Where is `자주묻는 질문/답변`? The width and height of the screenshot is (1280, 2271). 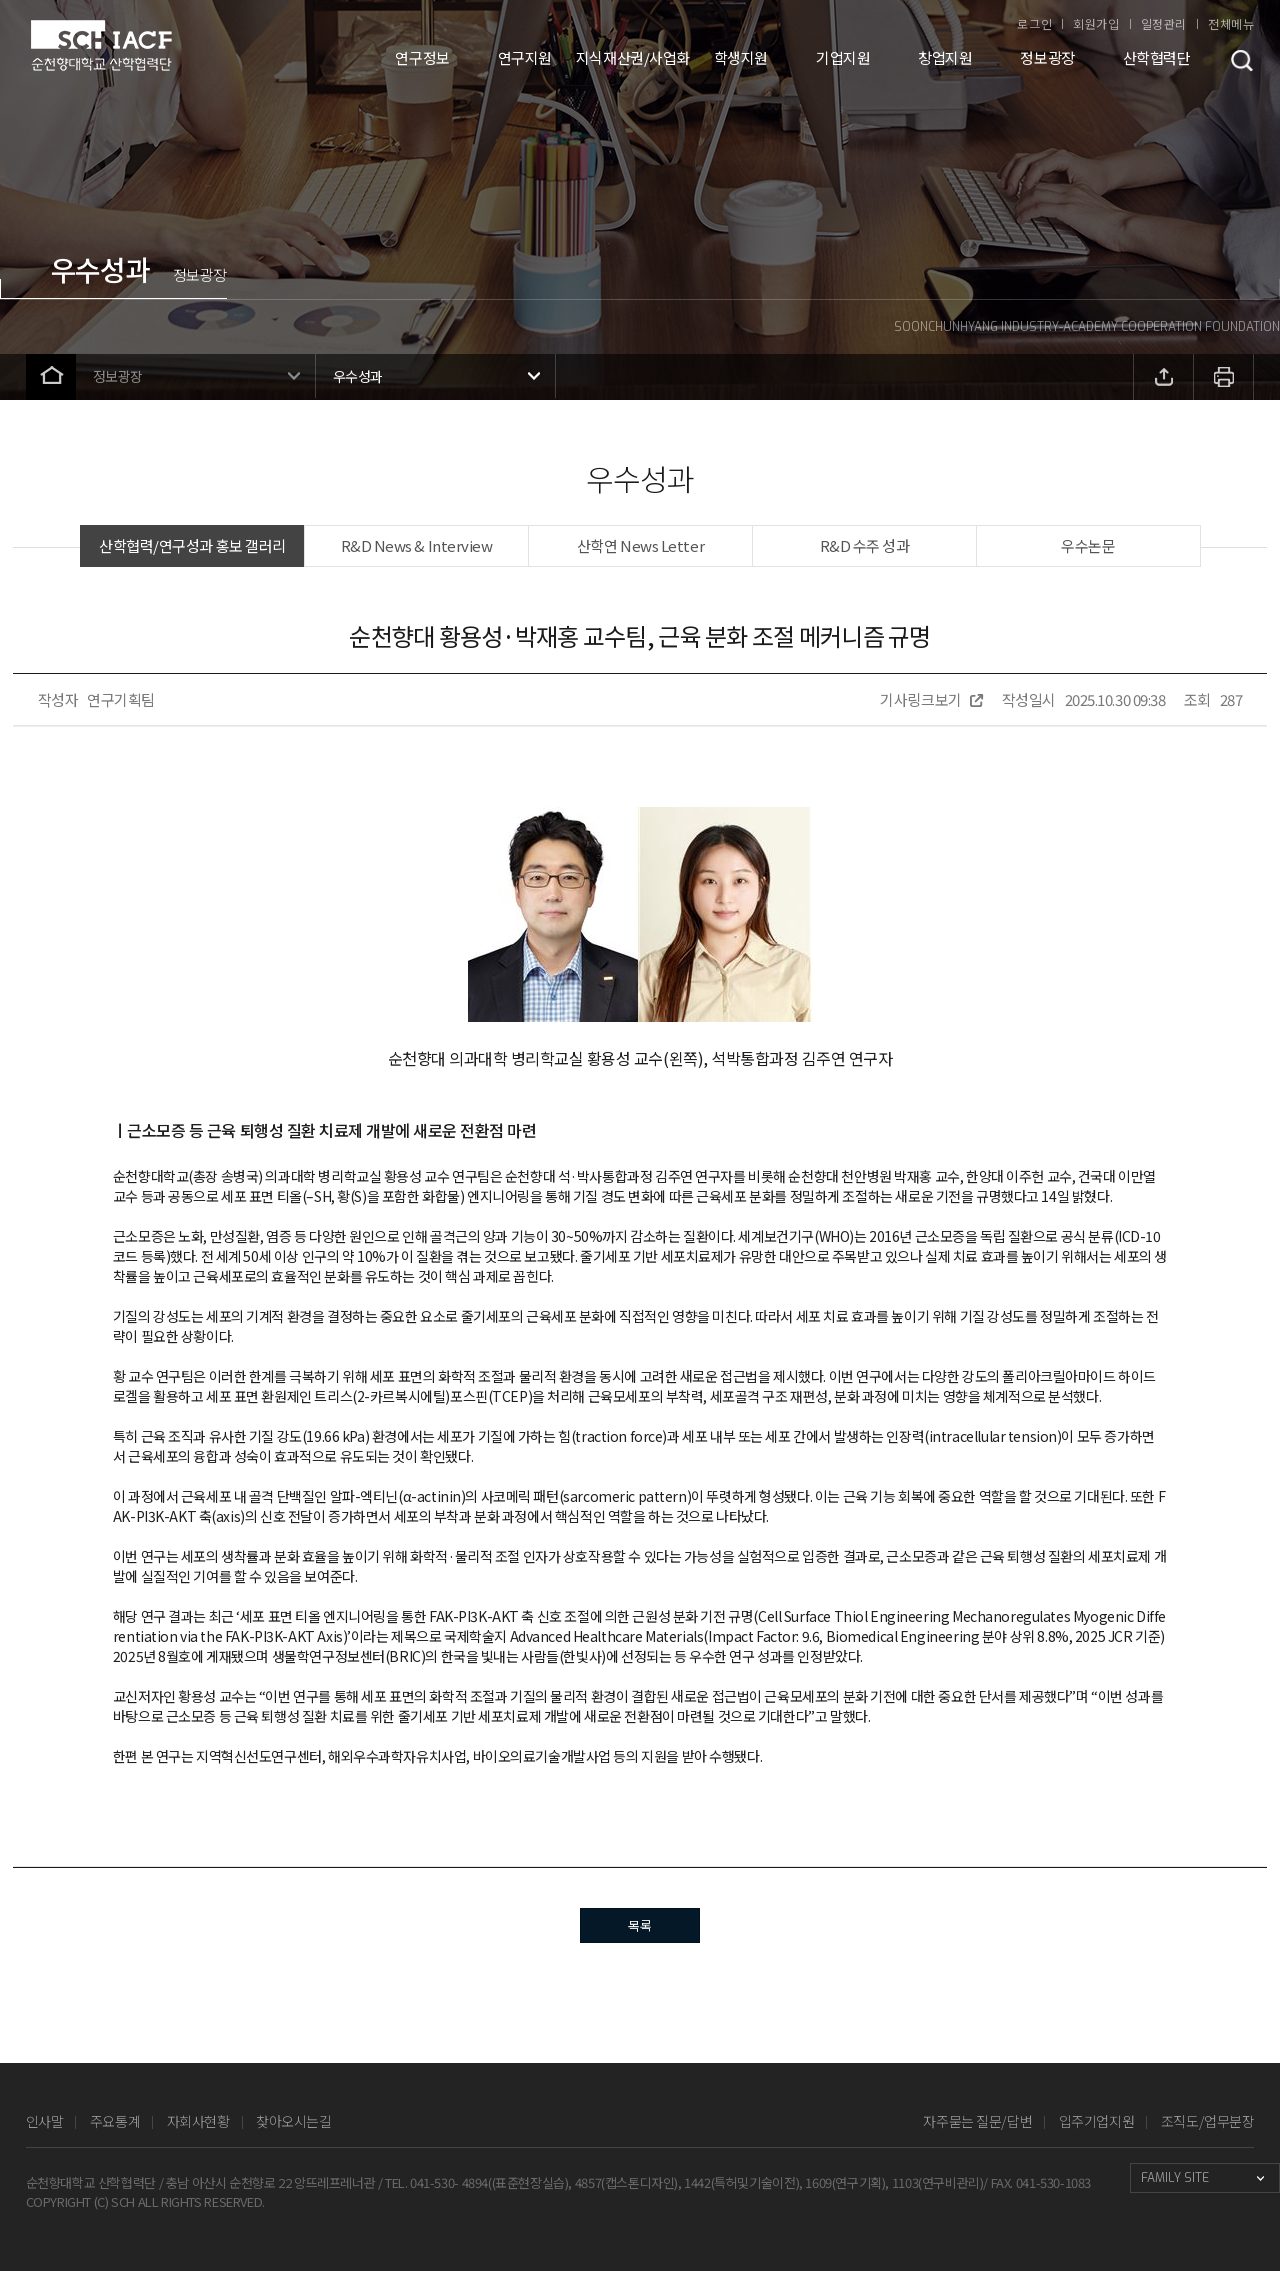 자주묻는 질문/답변 is located at coordinates (977, 2121).